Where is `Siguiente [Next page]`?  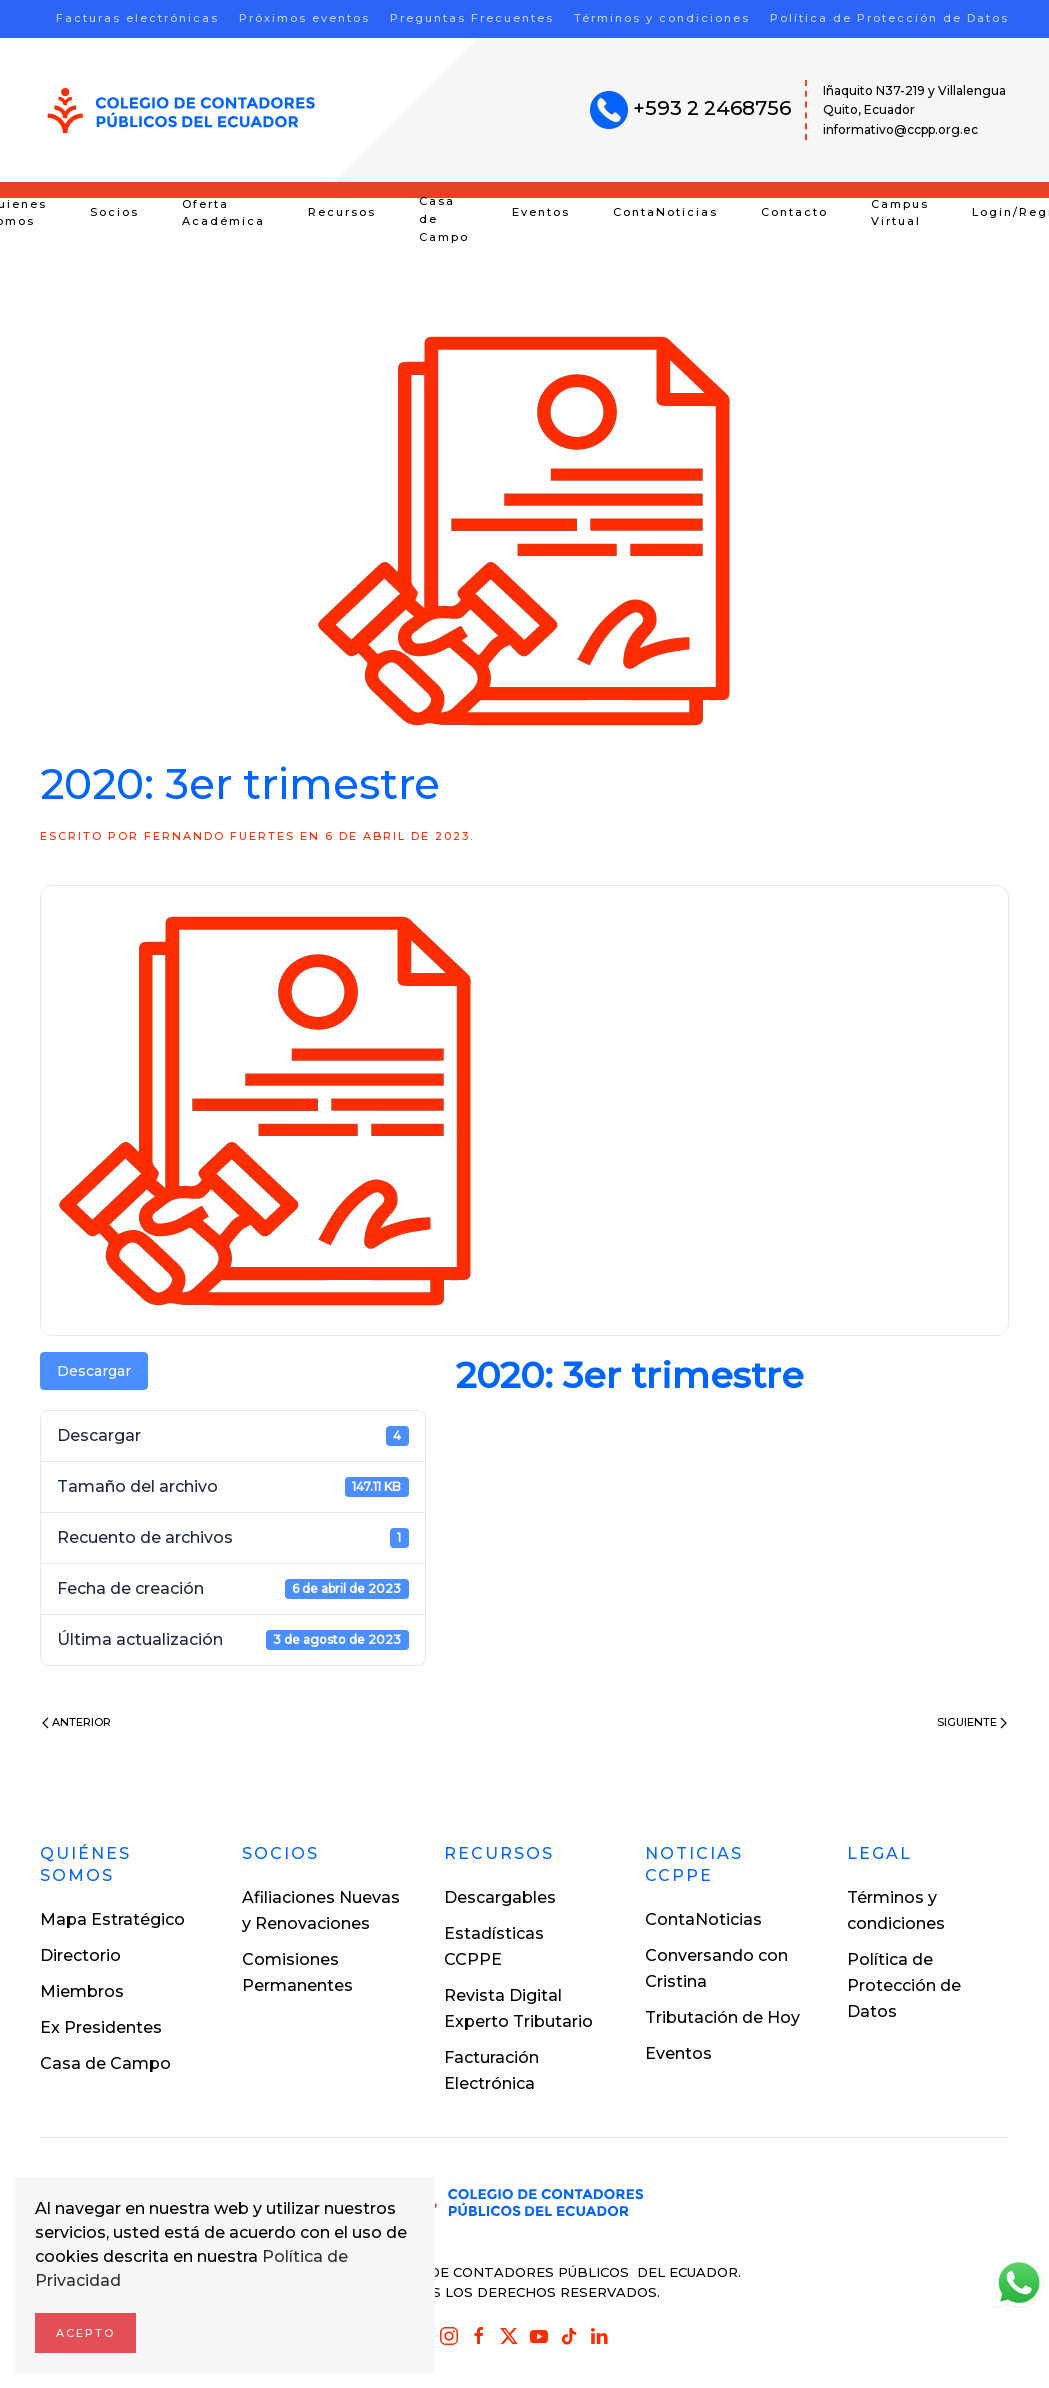
Siguiente [Next page] is located at coordinates (972, 1722).